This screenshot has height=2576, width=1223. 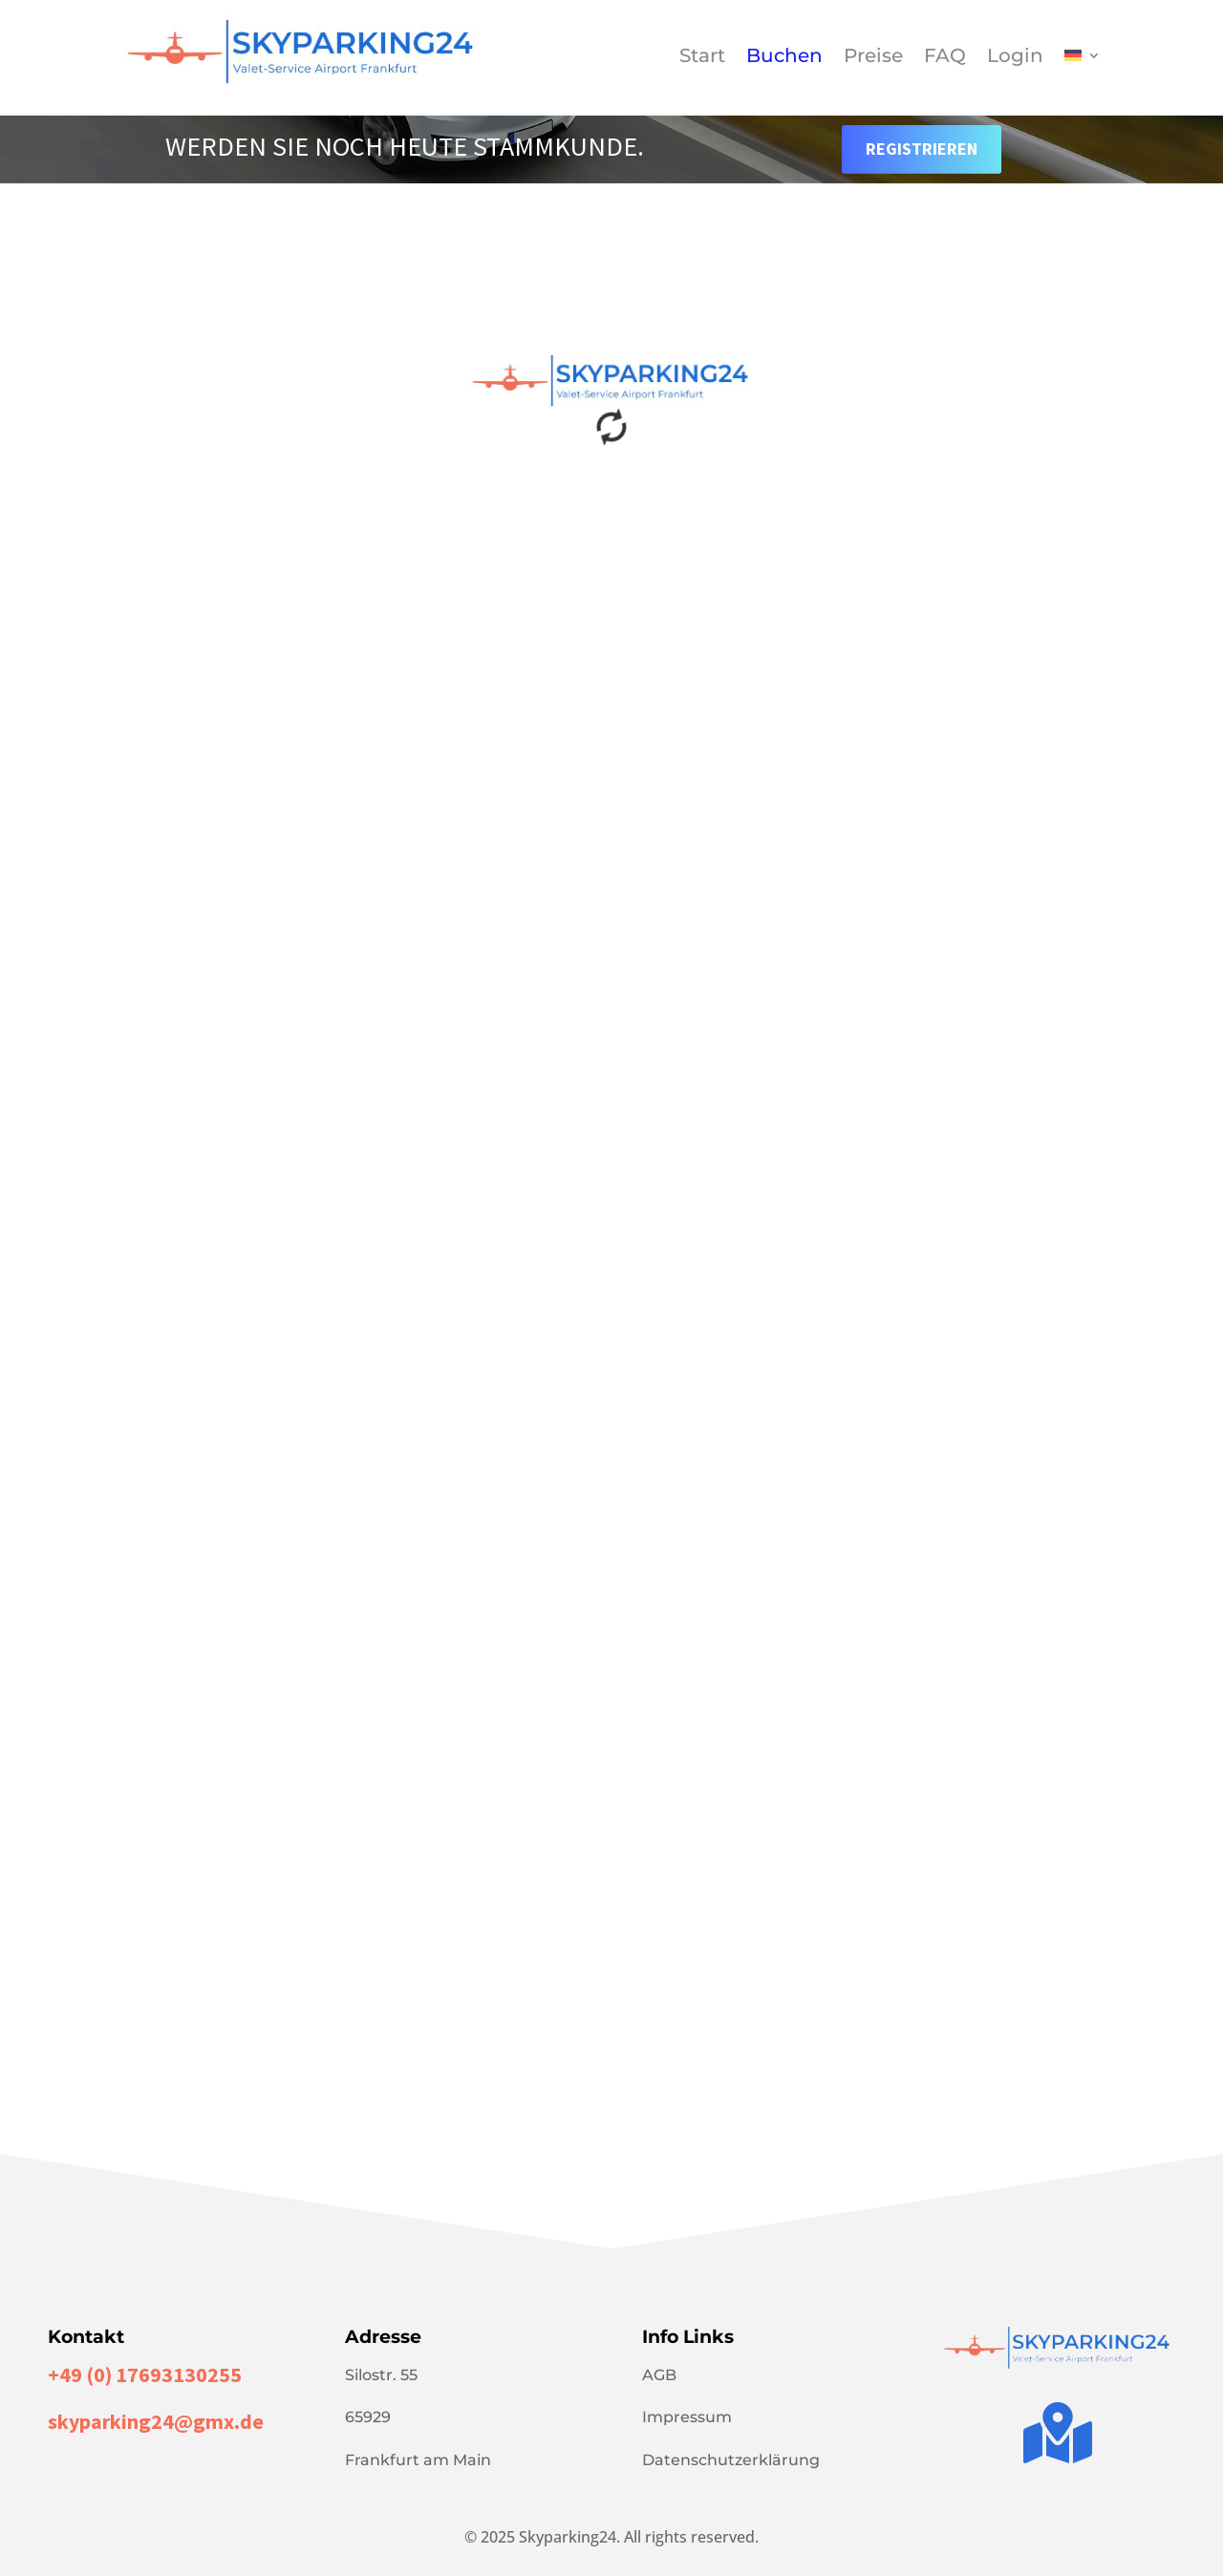 I want to click on Start, so click(x=702, y=58).